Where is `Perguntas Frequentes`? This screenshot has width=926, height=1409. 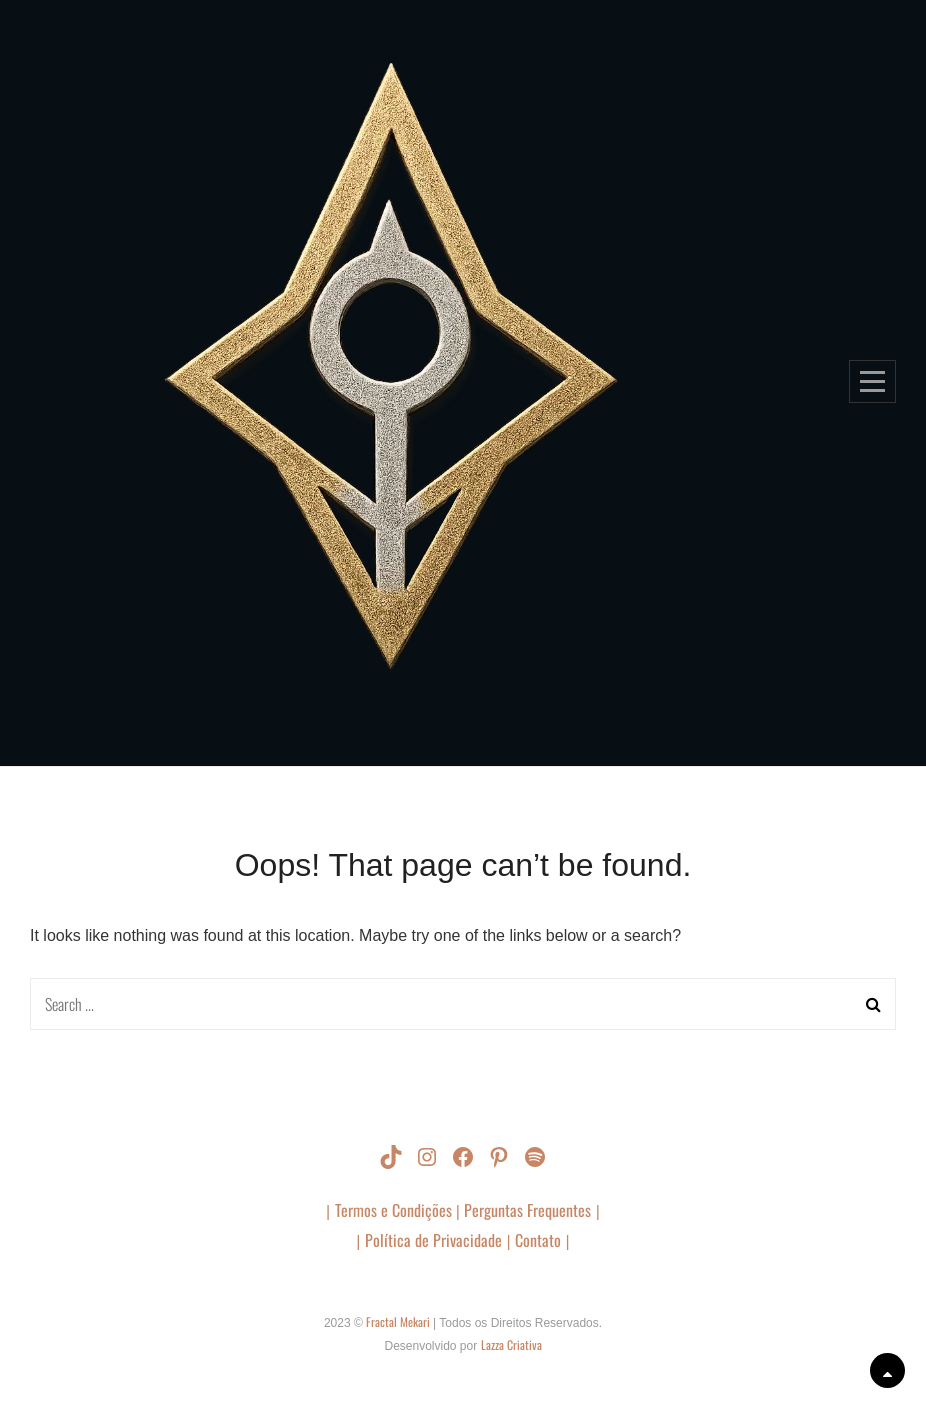
Perguntas Frequentes is located at coordinates (527, 1210).